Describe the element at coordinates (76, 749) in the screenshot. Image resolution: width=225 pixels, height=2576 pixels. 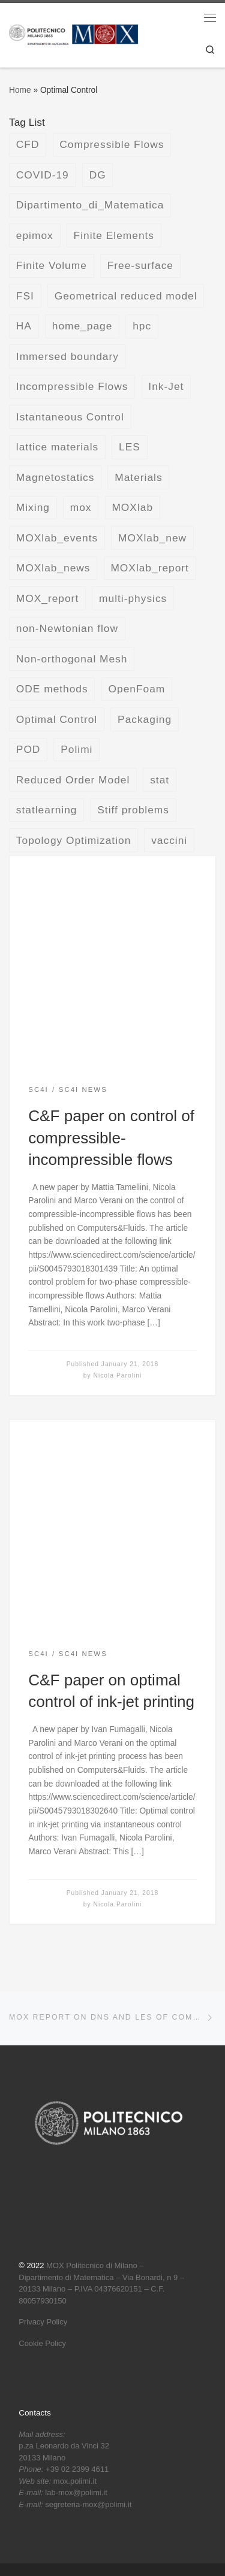
I see `Polimi` at that location.